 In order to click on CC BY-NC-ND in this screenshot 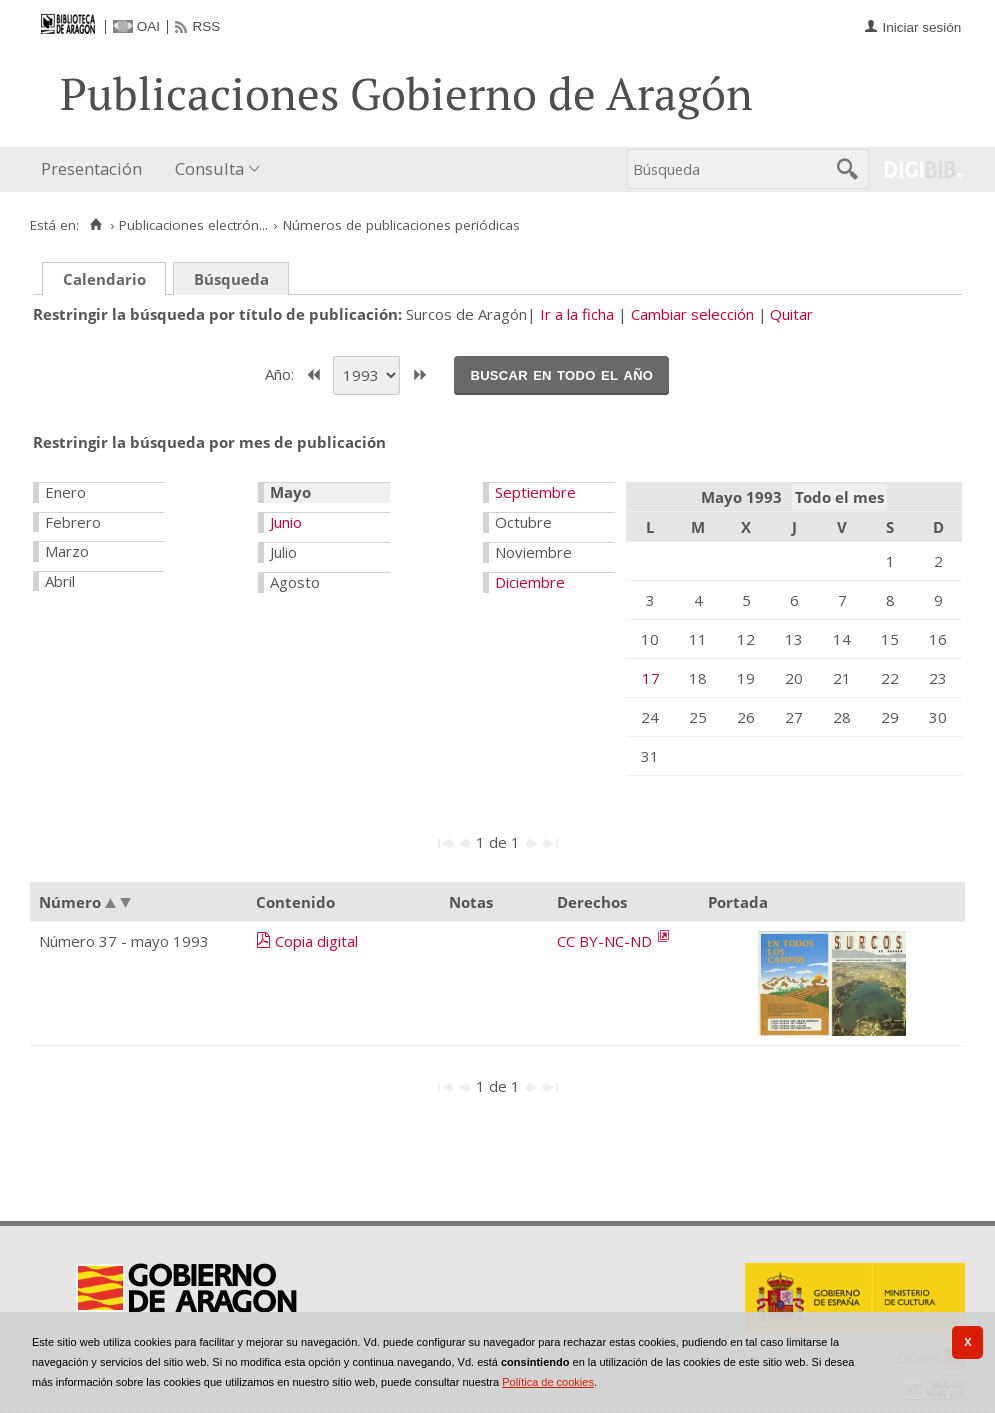, I will do `click(606, 941)`.